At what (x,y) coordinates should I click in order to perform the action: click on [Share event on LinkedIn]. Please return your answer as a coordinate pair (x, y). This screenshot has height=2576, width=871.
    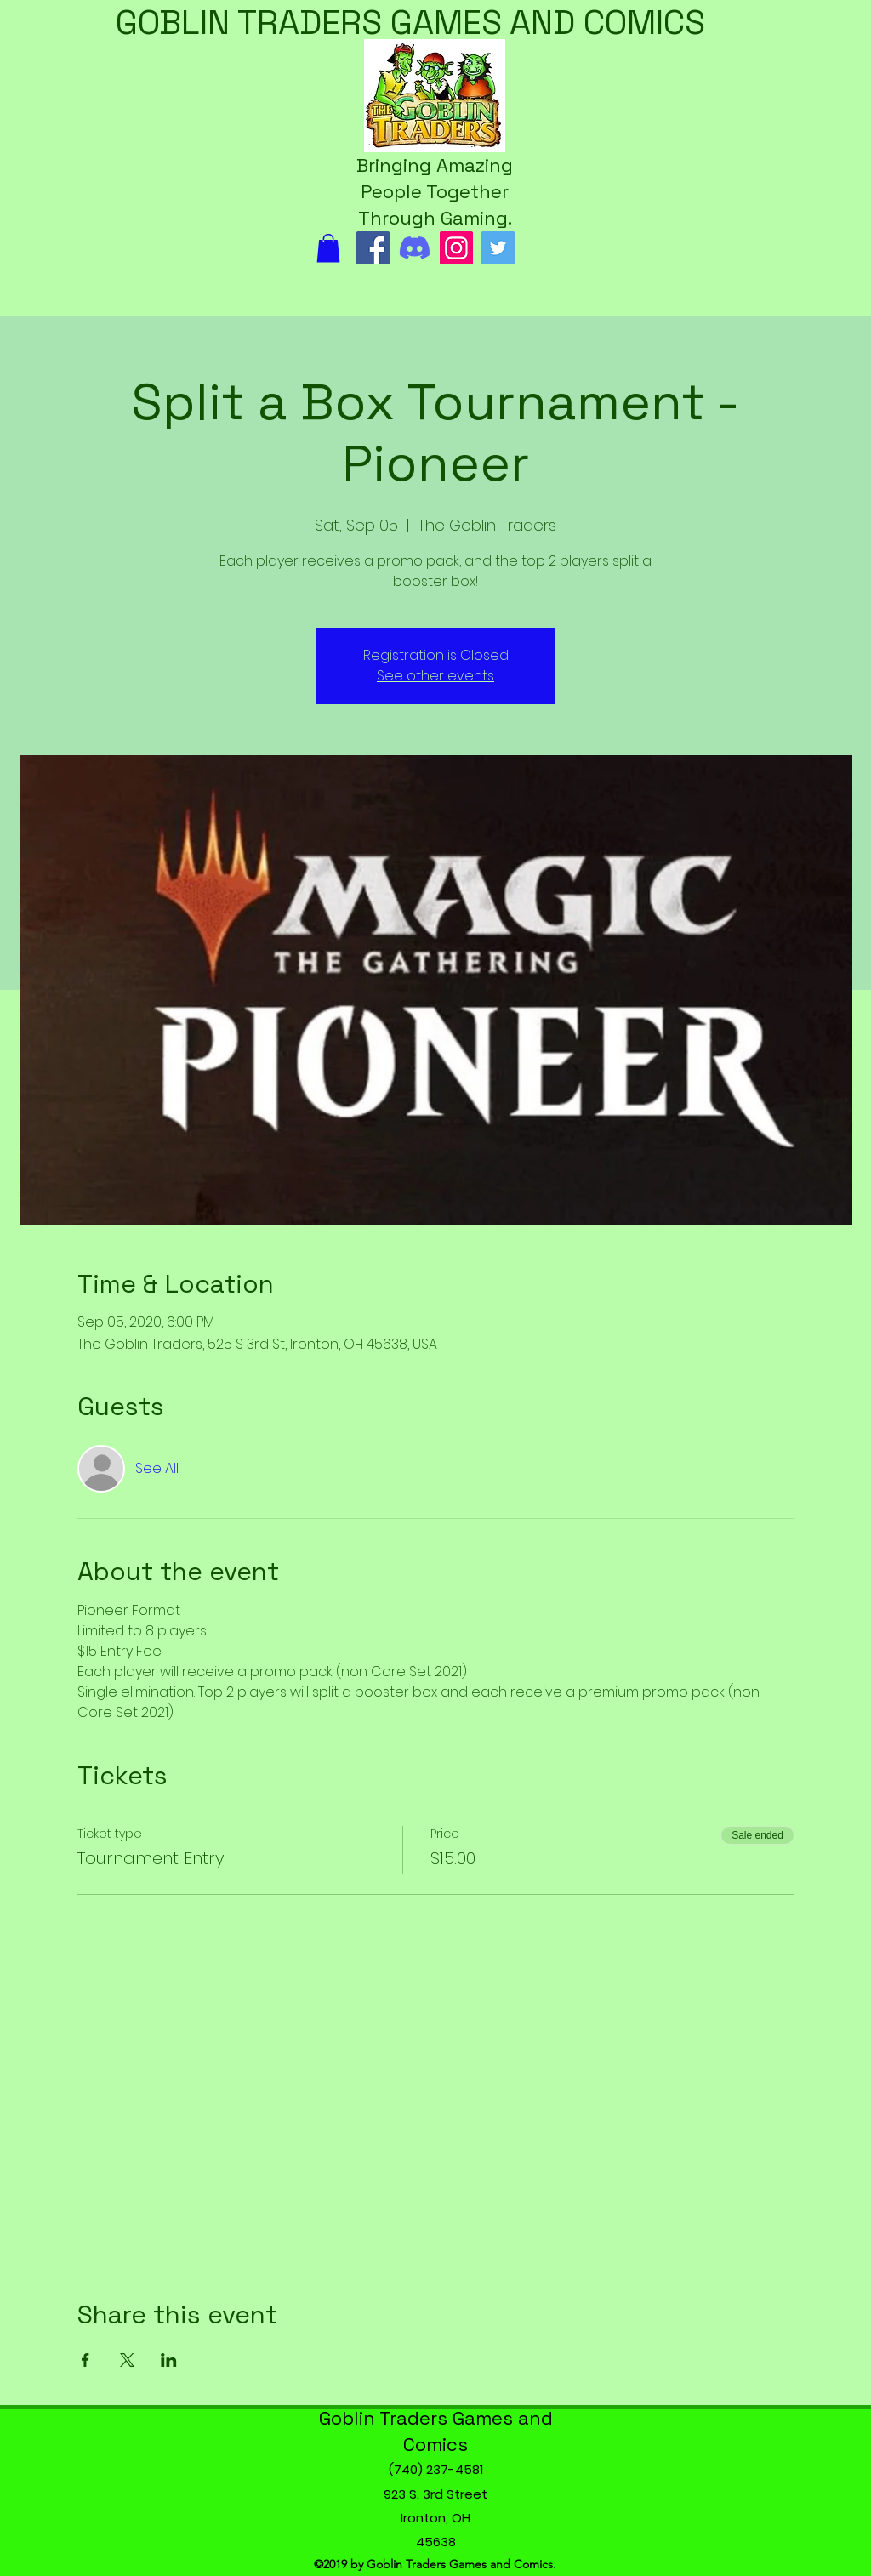
    Looking at the image, I should click on (169, 2360).